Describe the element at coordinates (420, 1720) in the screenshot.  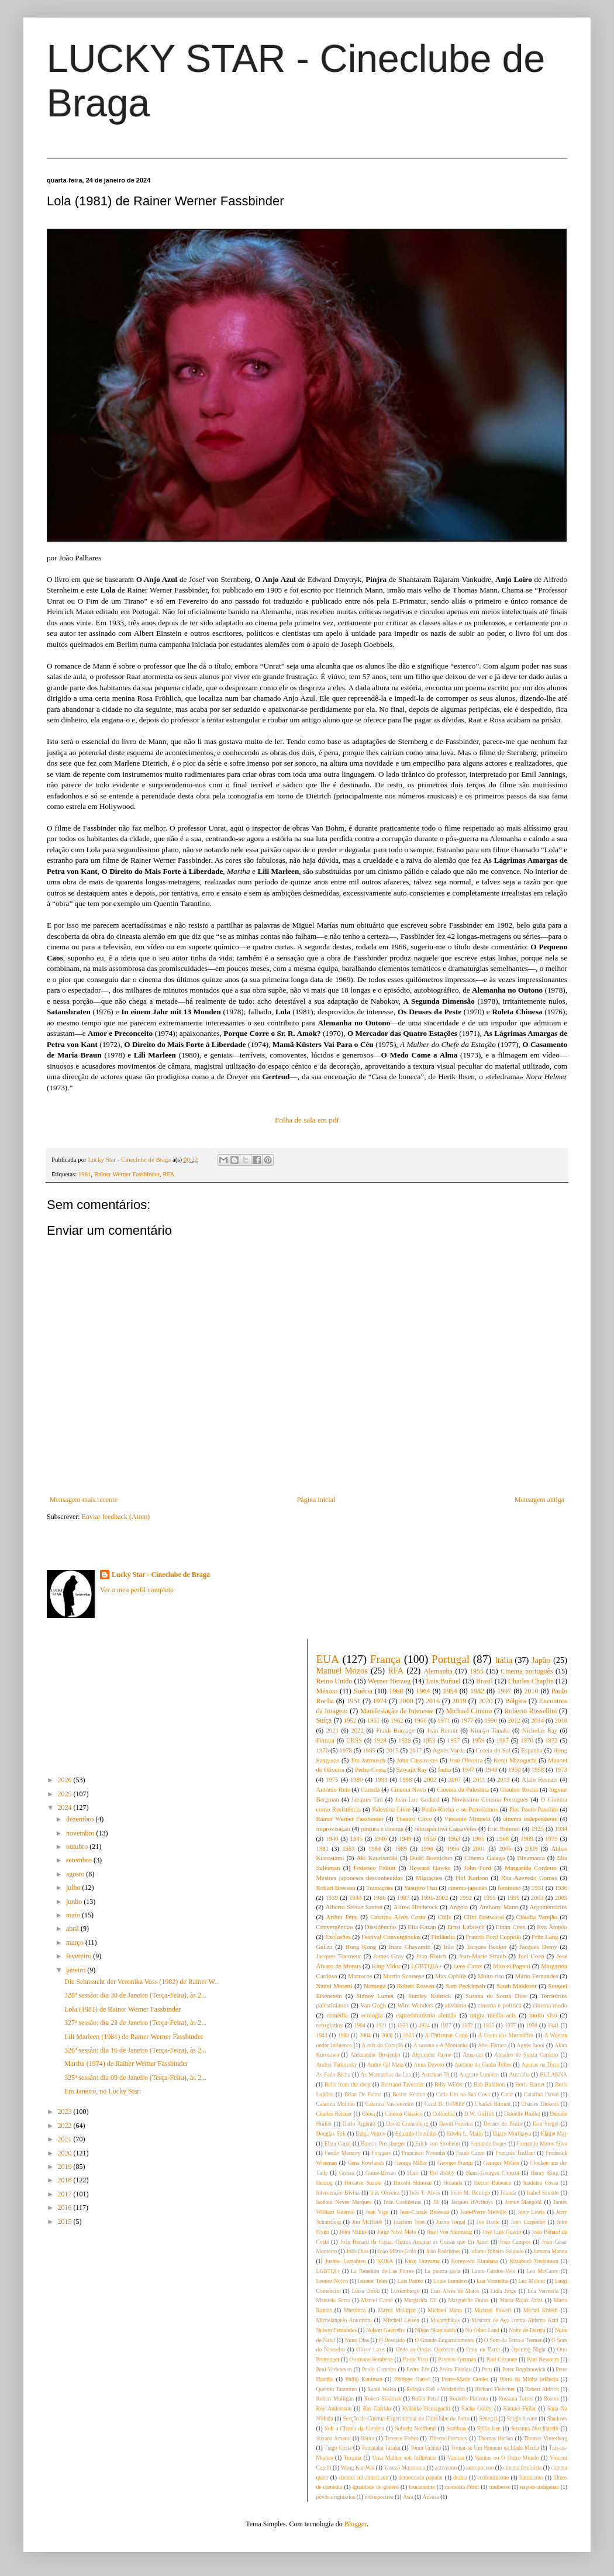
I see `1966` at that location.